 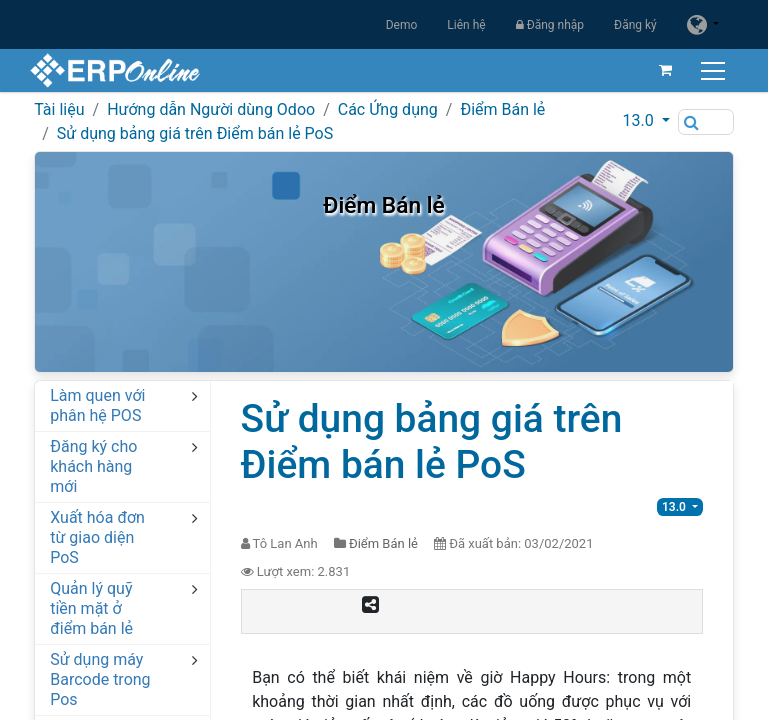 I want to click on [Giỏ hàng thương mại điện tử], so click(x=661, y=70).